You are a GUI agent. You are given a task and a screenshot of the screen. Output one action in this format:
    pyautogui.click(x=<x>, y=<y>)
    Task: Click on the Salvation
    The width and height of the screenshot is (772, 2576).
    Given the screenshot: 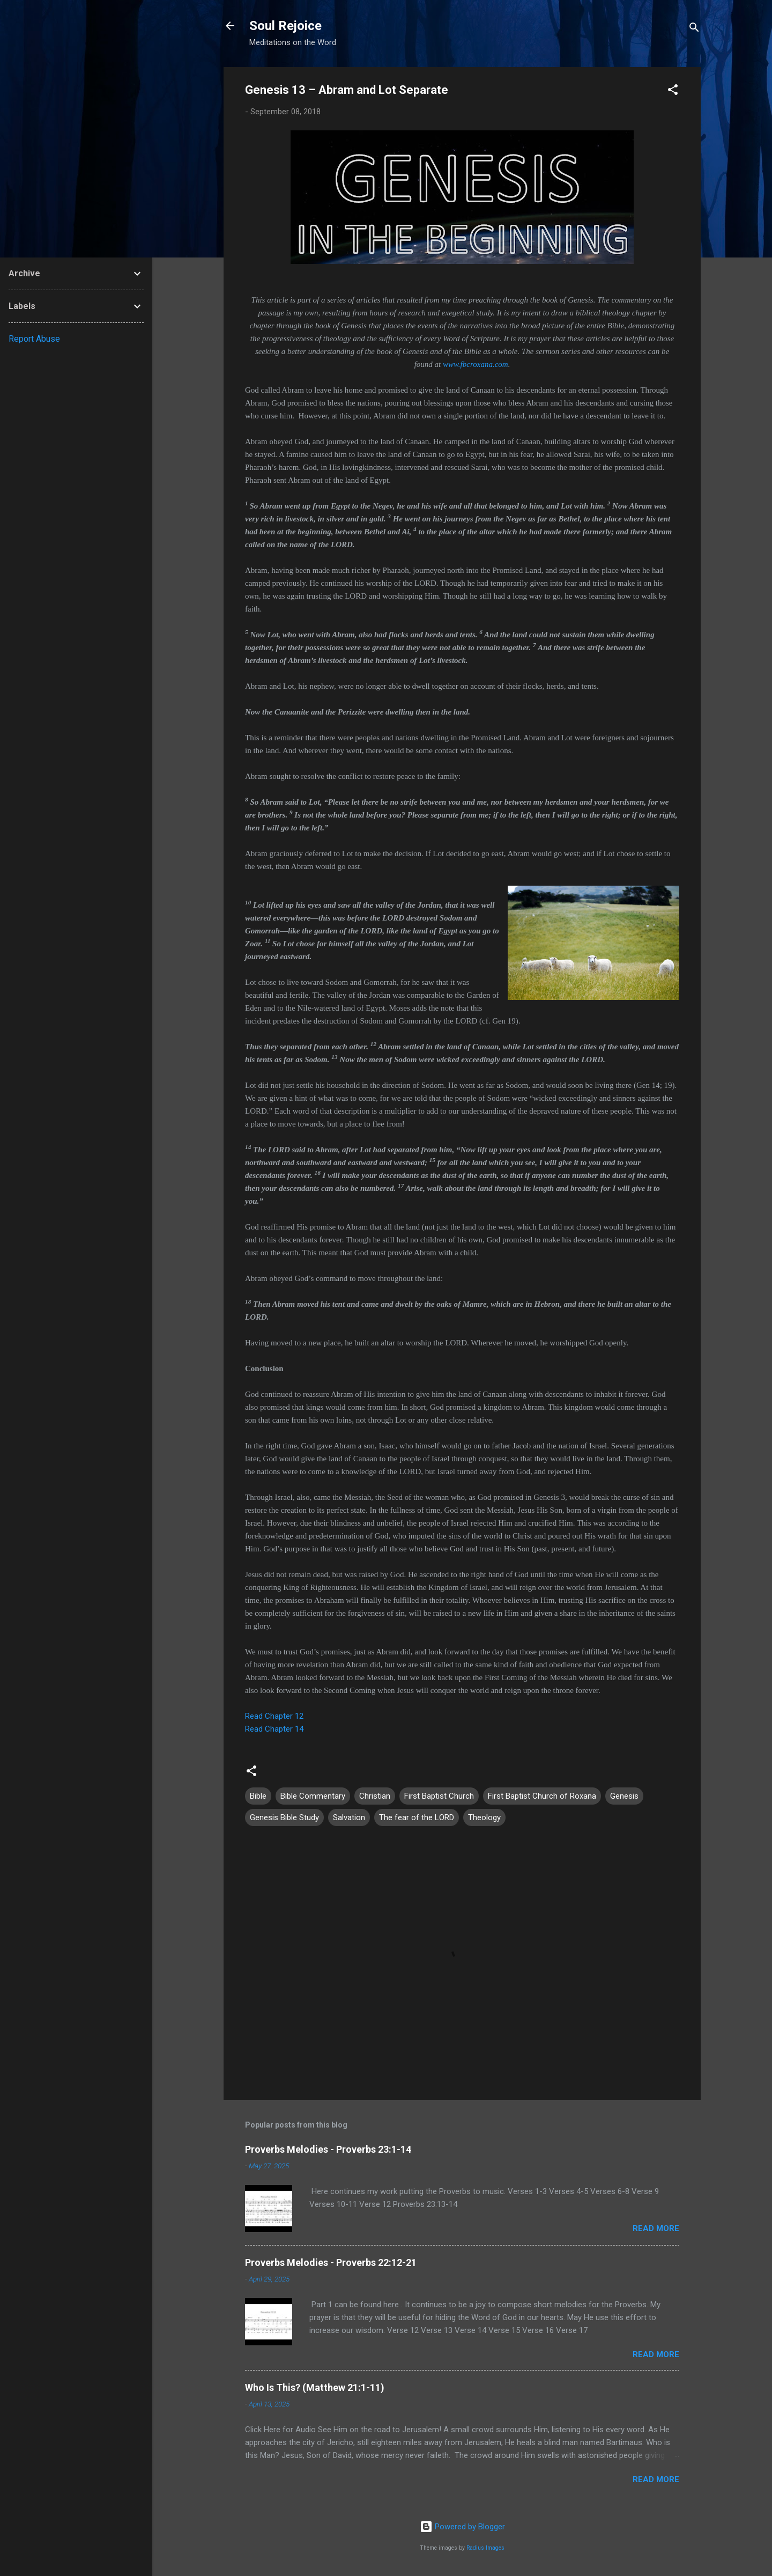 What is the action you would take?
    pyautogui.click(x=349, y=1817)
    